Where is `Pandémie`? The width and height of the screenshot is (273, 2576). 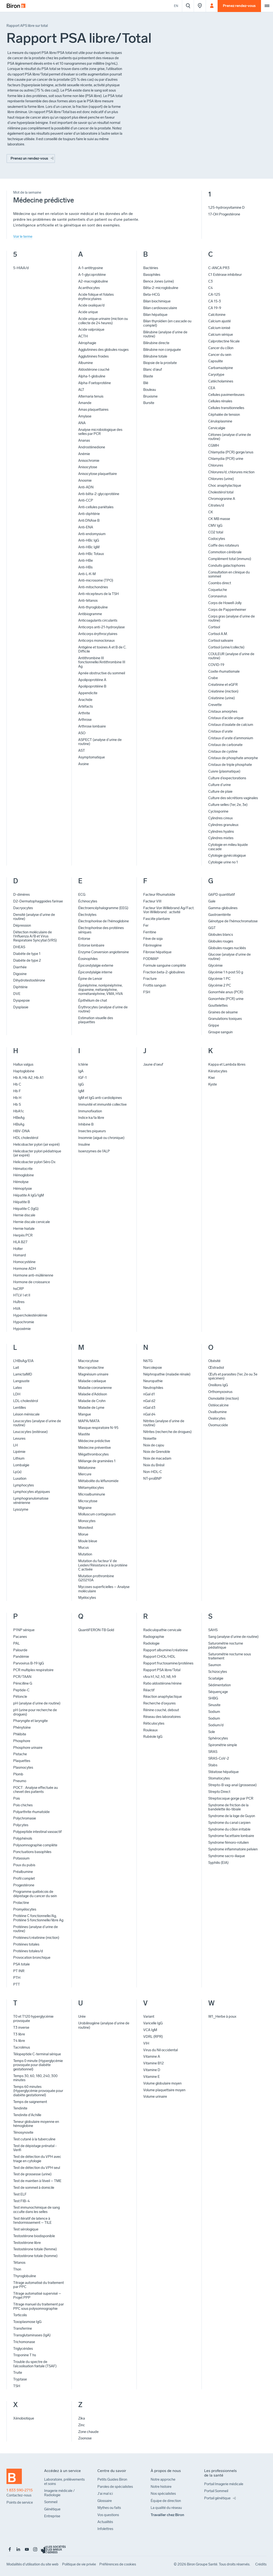 Pandémie is located at coordinates (21, 1656).